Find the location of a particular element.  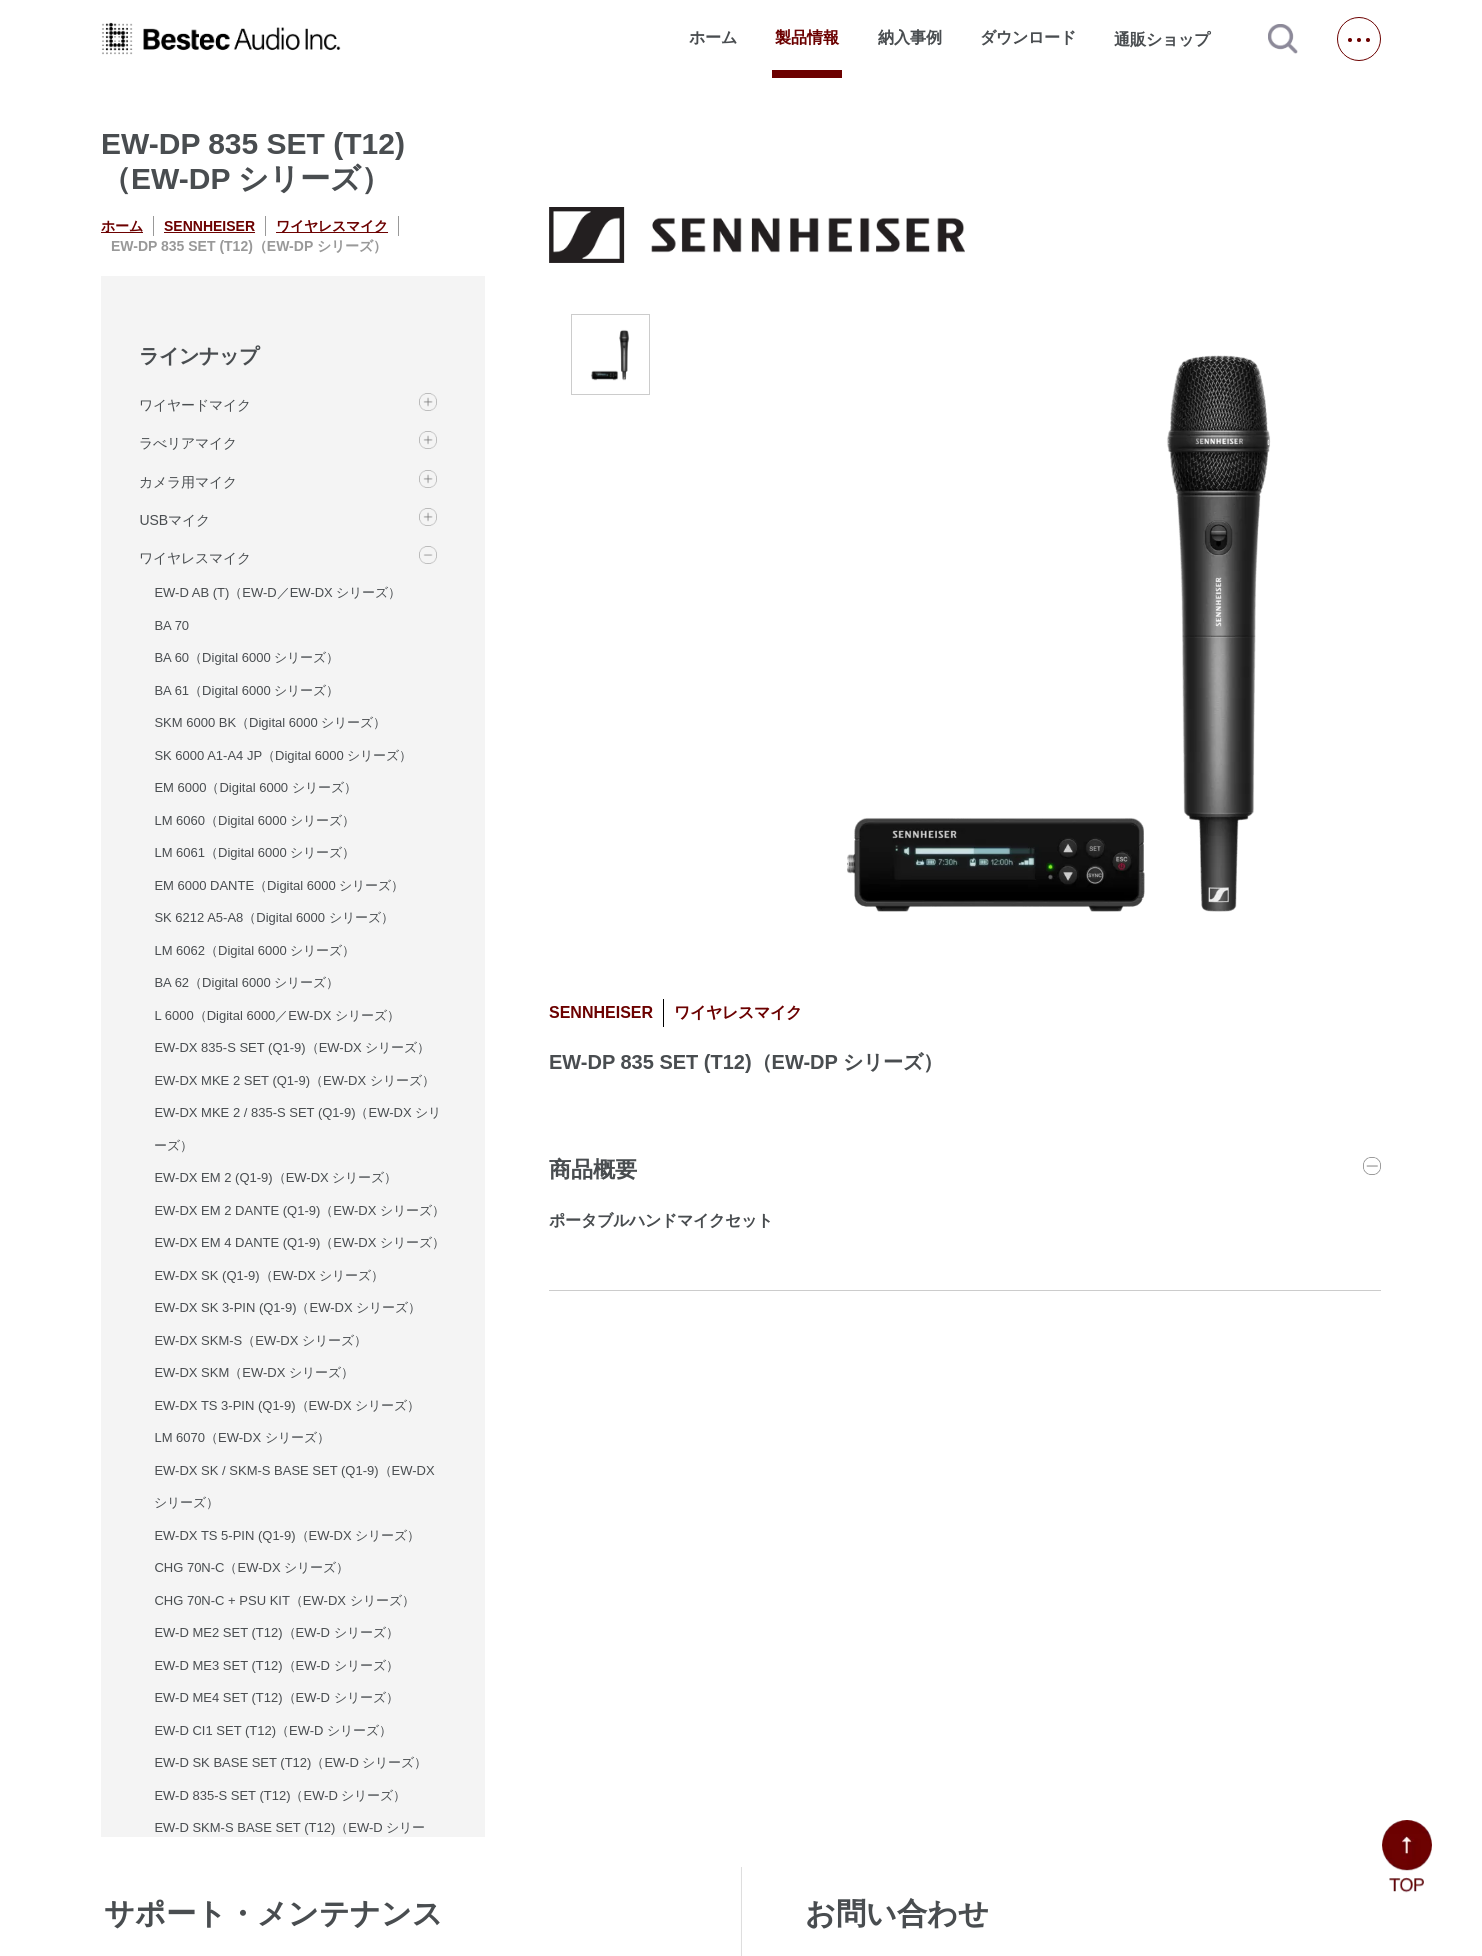

EW-DX MKE 2 / 835-S SET (Q1-9)（EW-DX シリーズ） is located at coordinates (297, 1129).